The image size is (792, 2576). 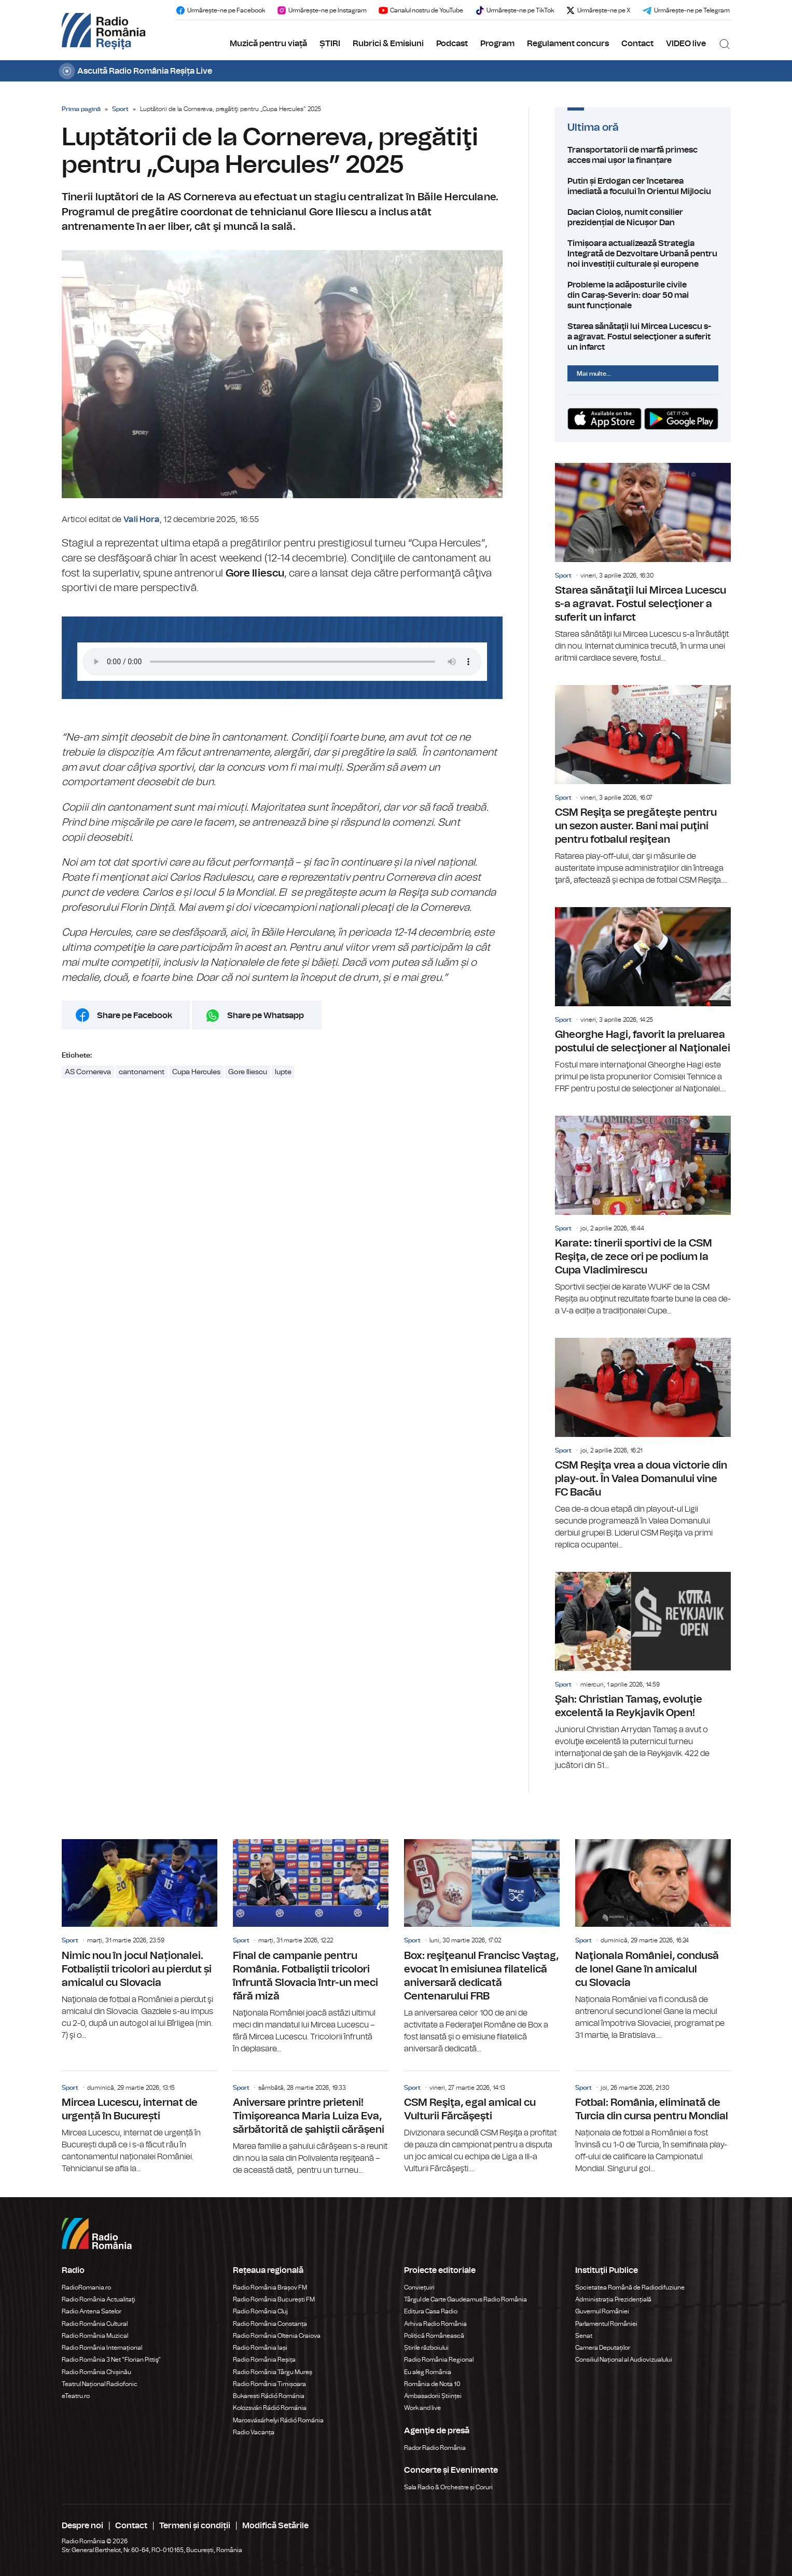 What do you see at coordinates (99, 2384) in the screenshot?
I see `Teatrul Național Radiofonic` at bounding box center [99, 2384].